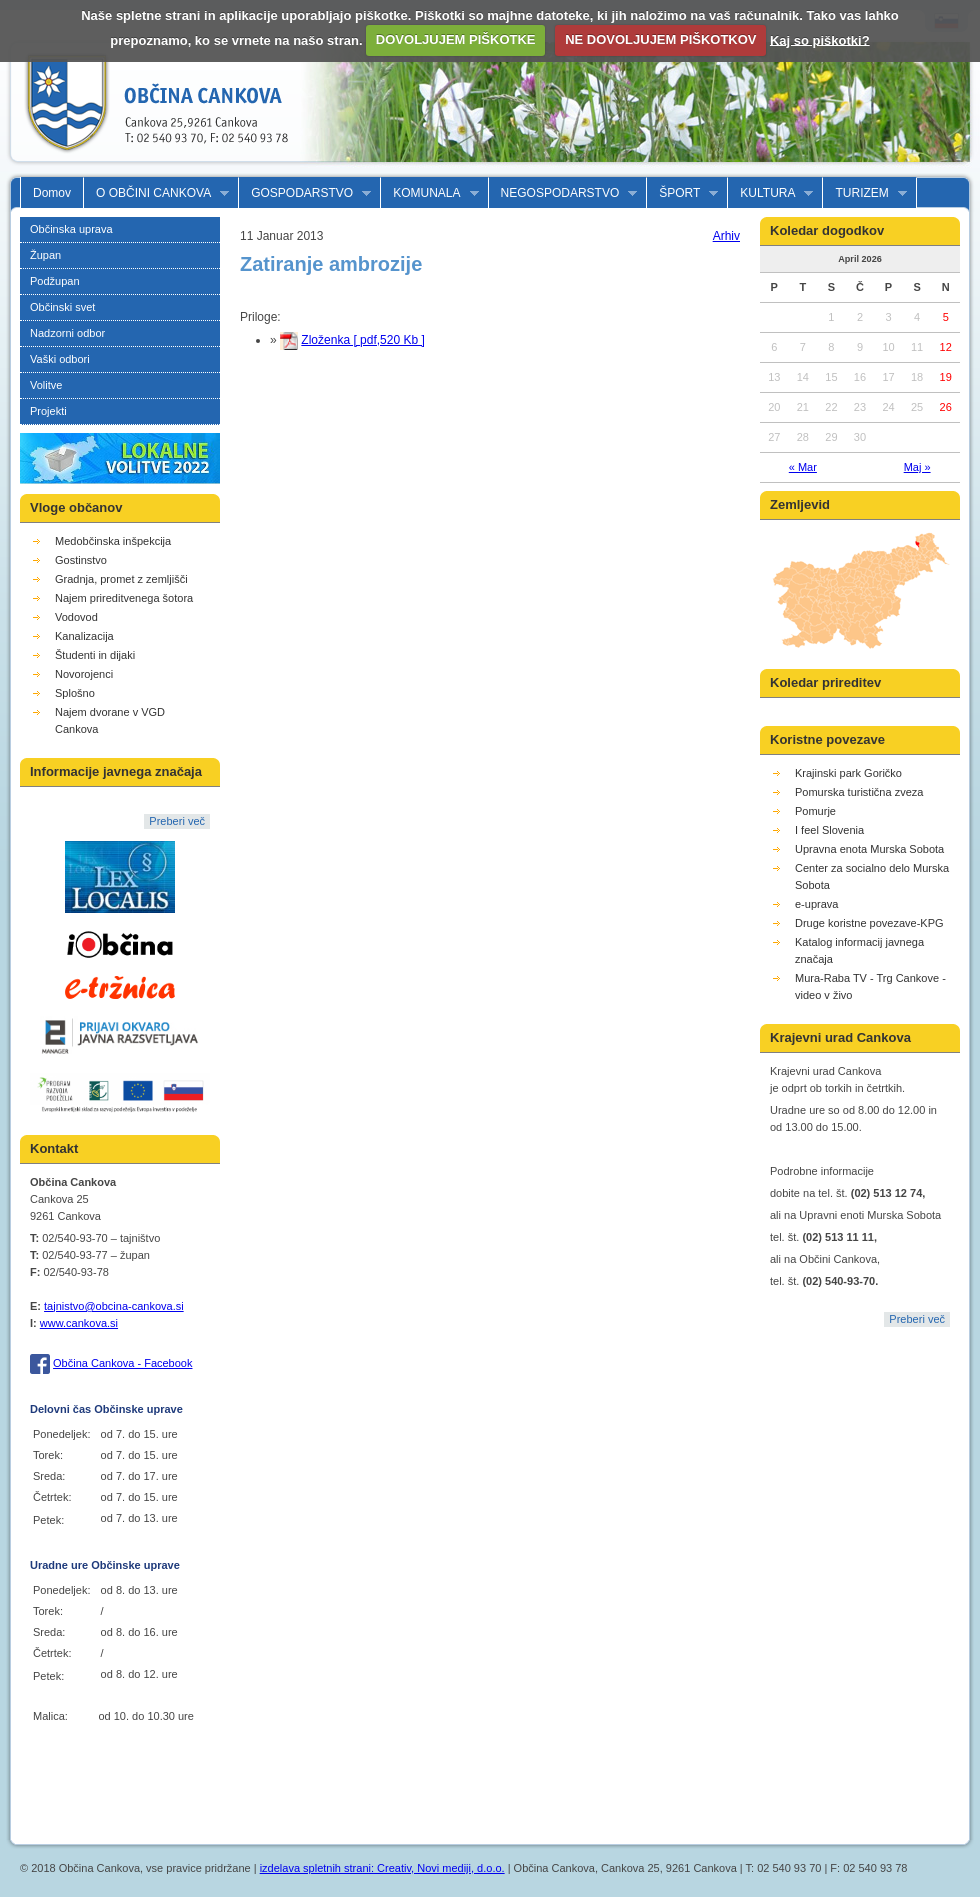 This screenshot has width=980, height=1897. I want to click on Pomurska turistična zveza, so click(859, 792).